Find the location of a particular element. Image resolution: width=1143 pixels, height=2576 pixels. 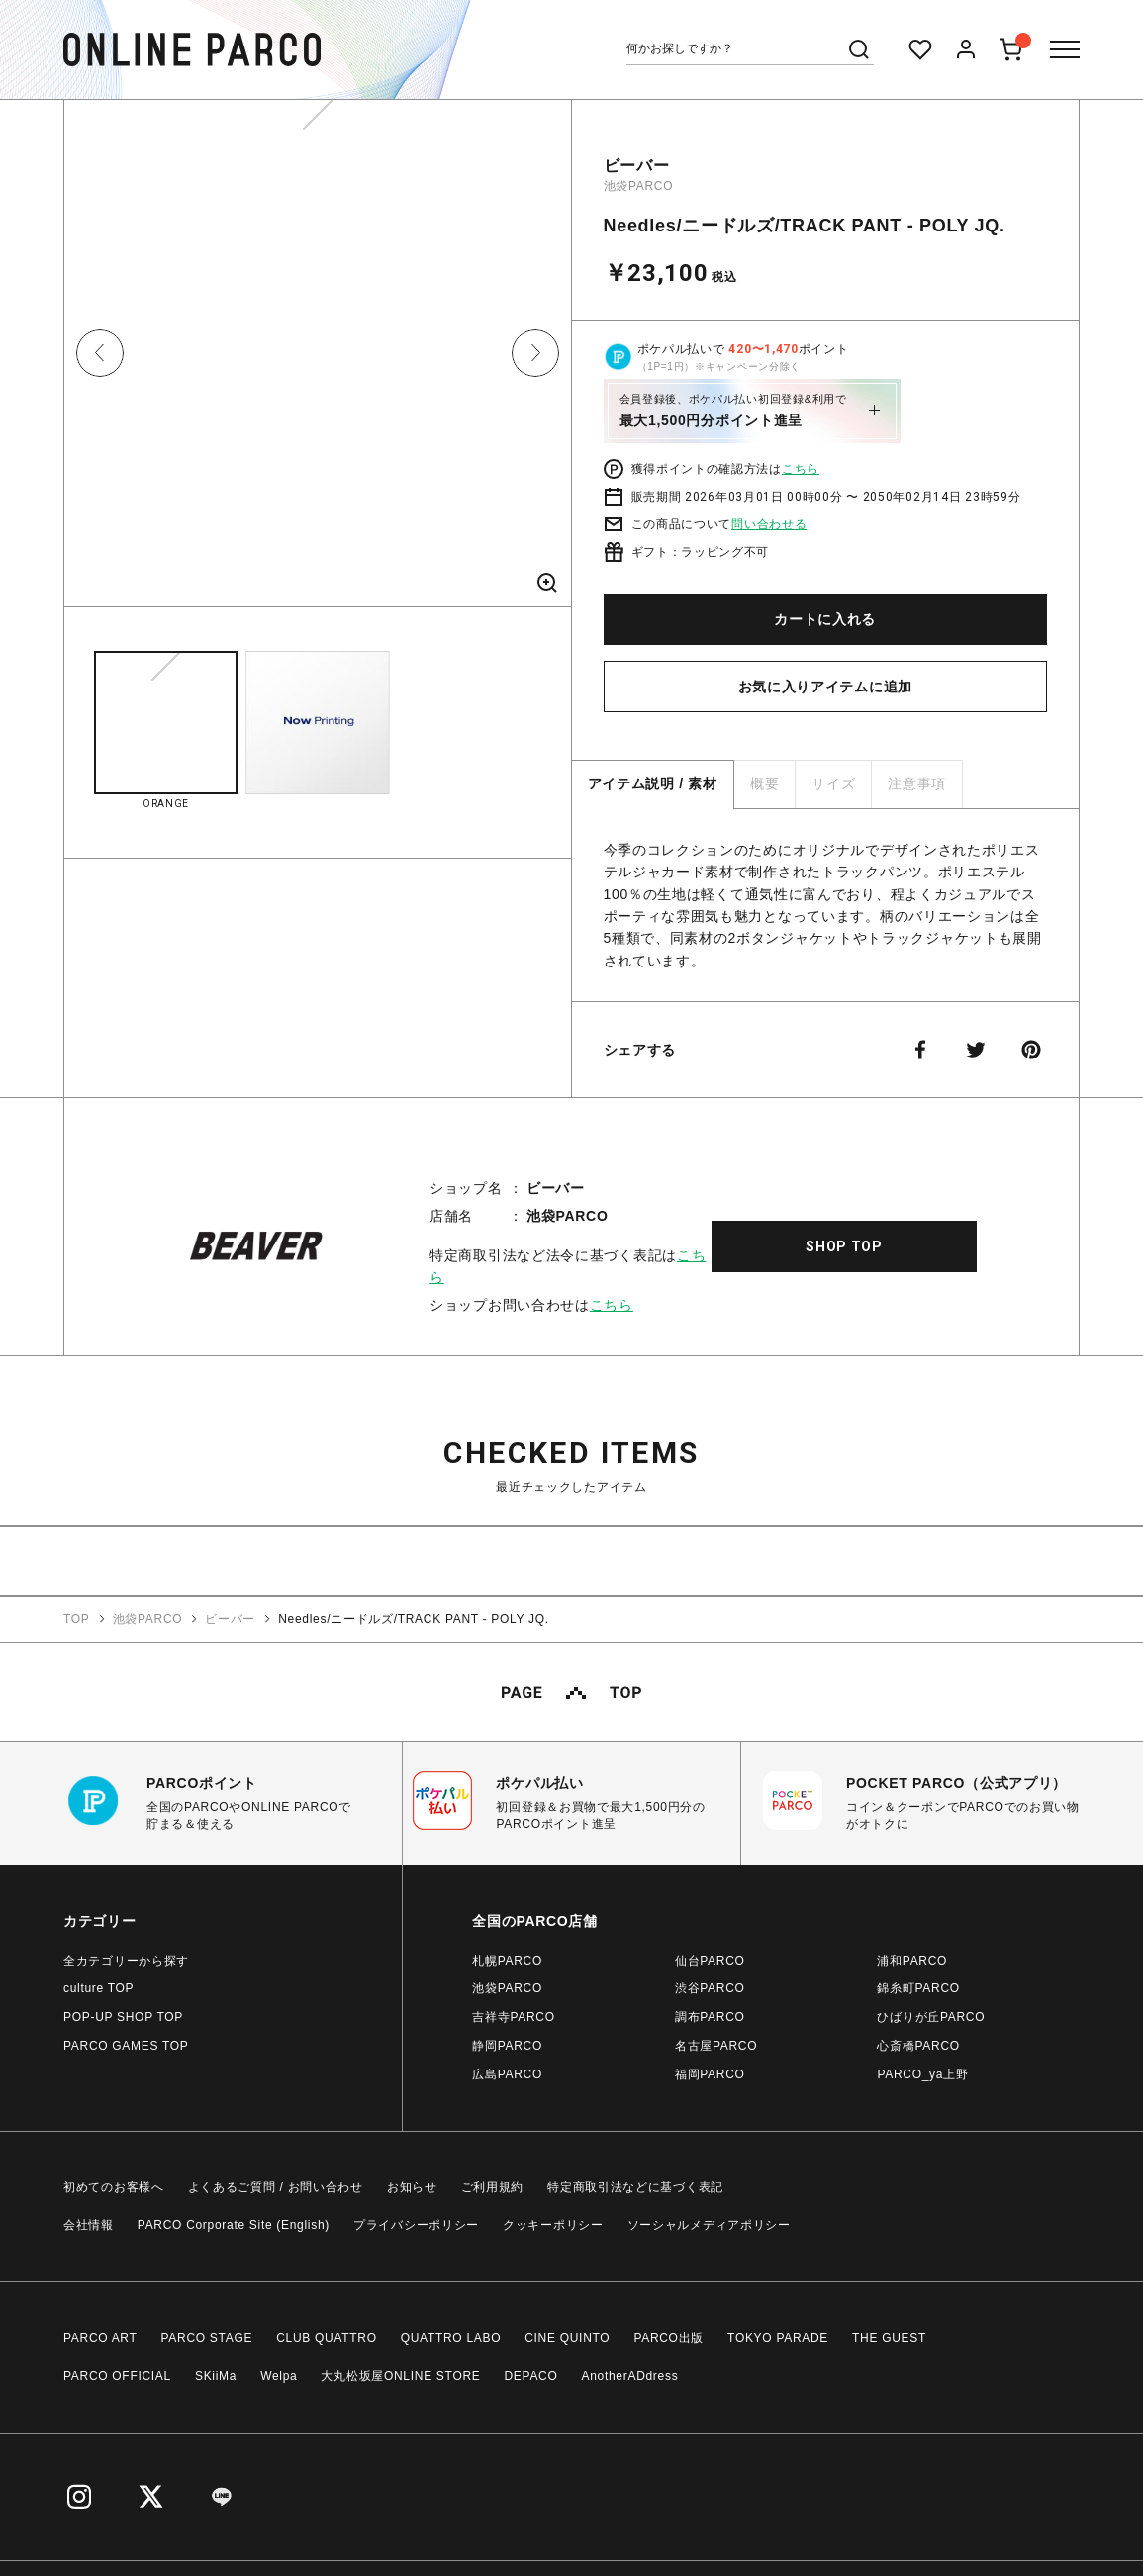

DEPACO is located at coordinates (531, 2376).